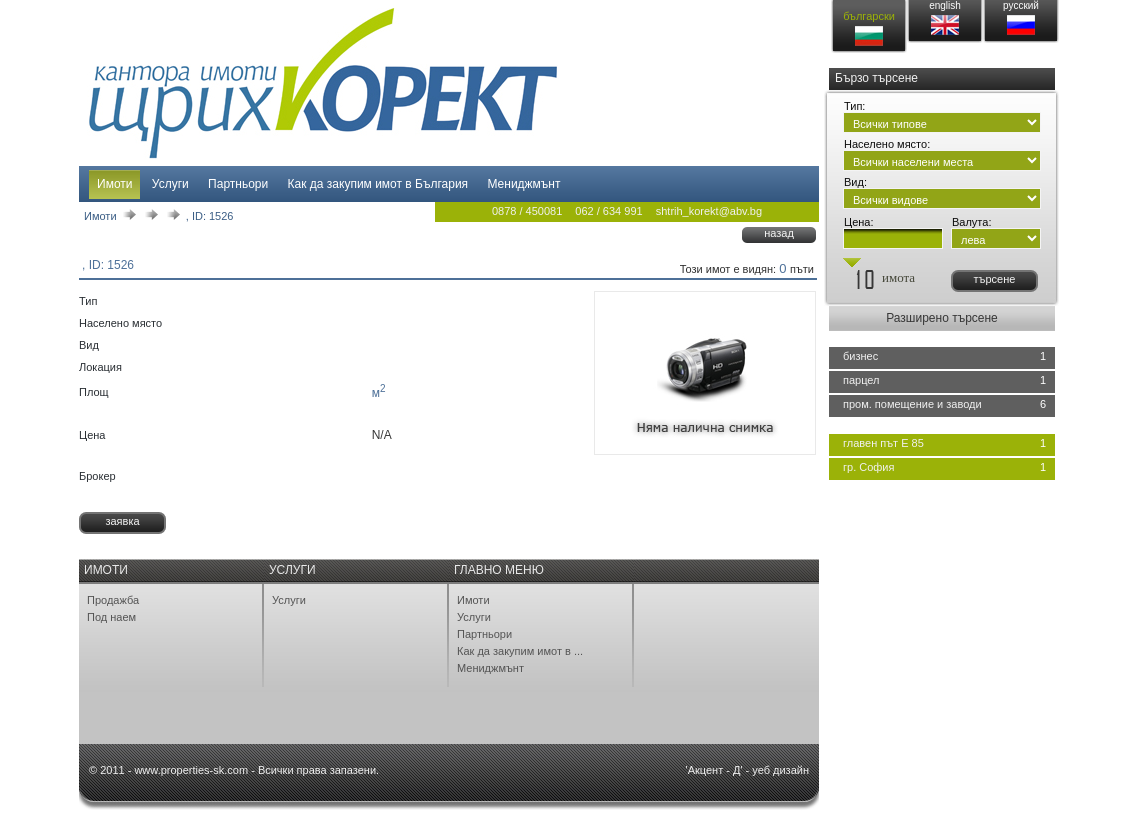 This screenshot has width=1138, height=821. Describe the element at coordinates (1021, 5) in the screenshot. I see `русский` at that location.